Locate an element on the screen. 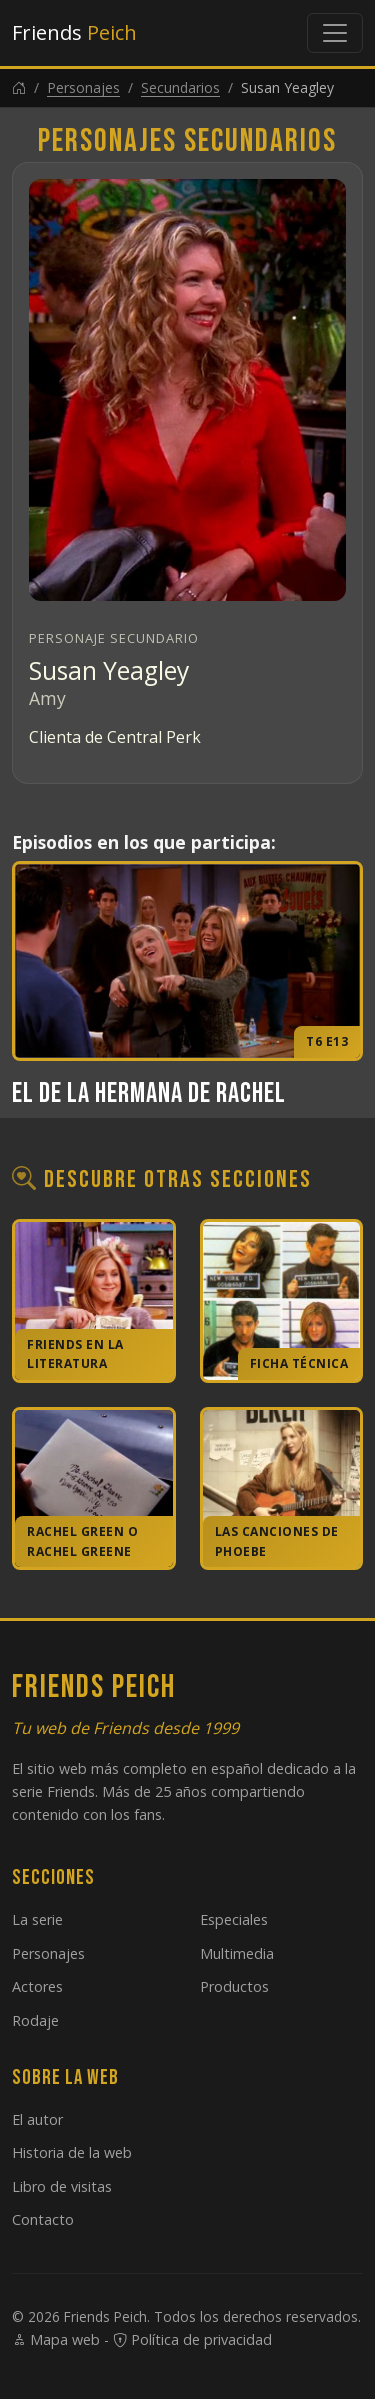 The width and height of the screenshot is (375, 2399). Friends is located at coordinates (74, 32).